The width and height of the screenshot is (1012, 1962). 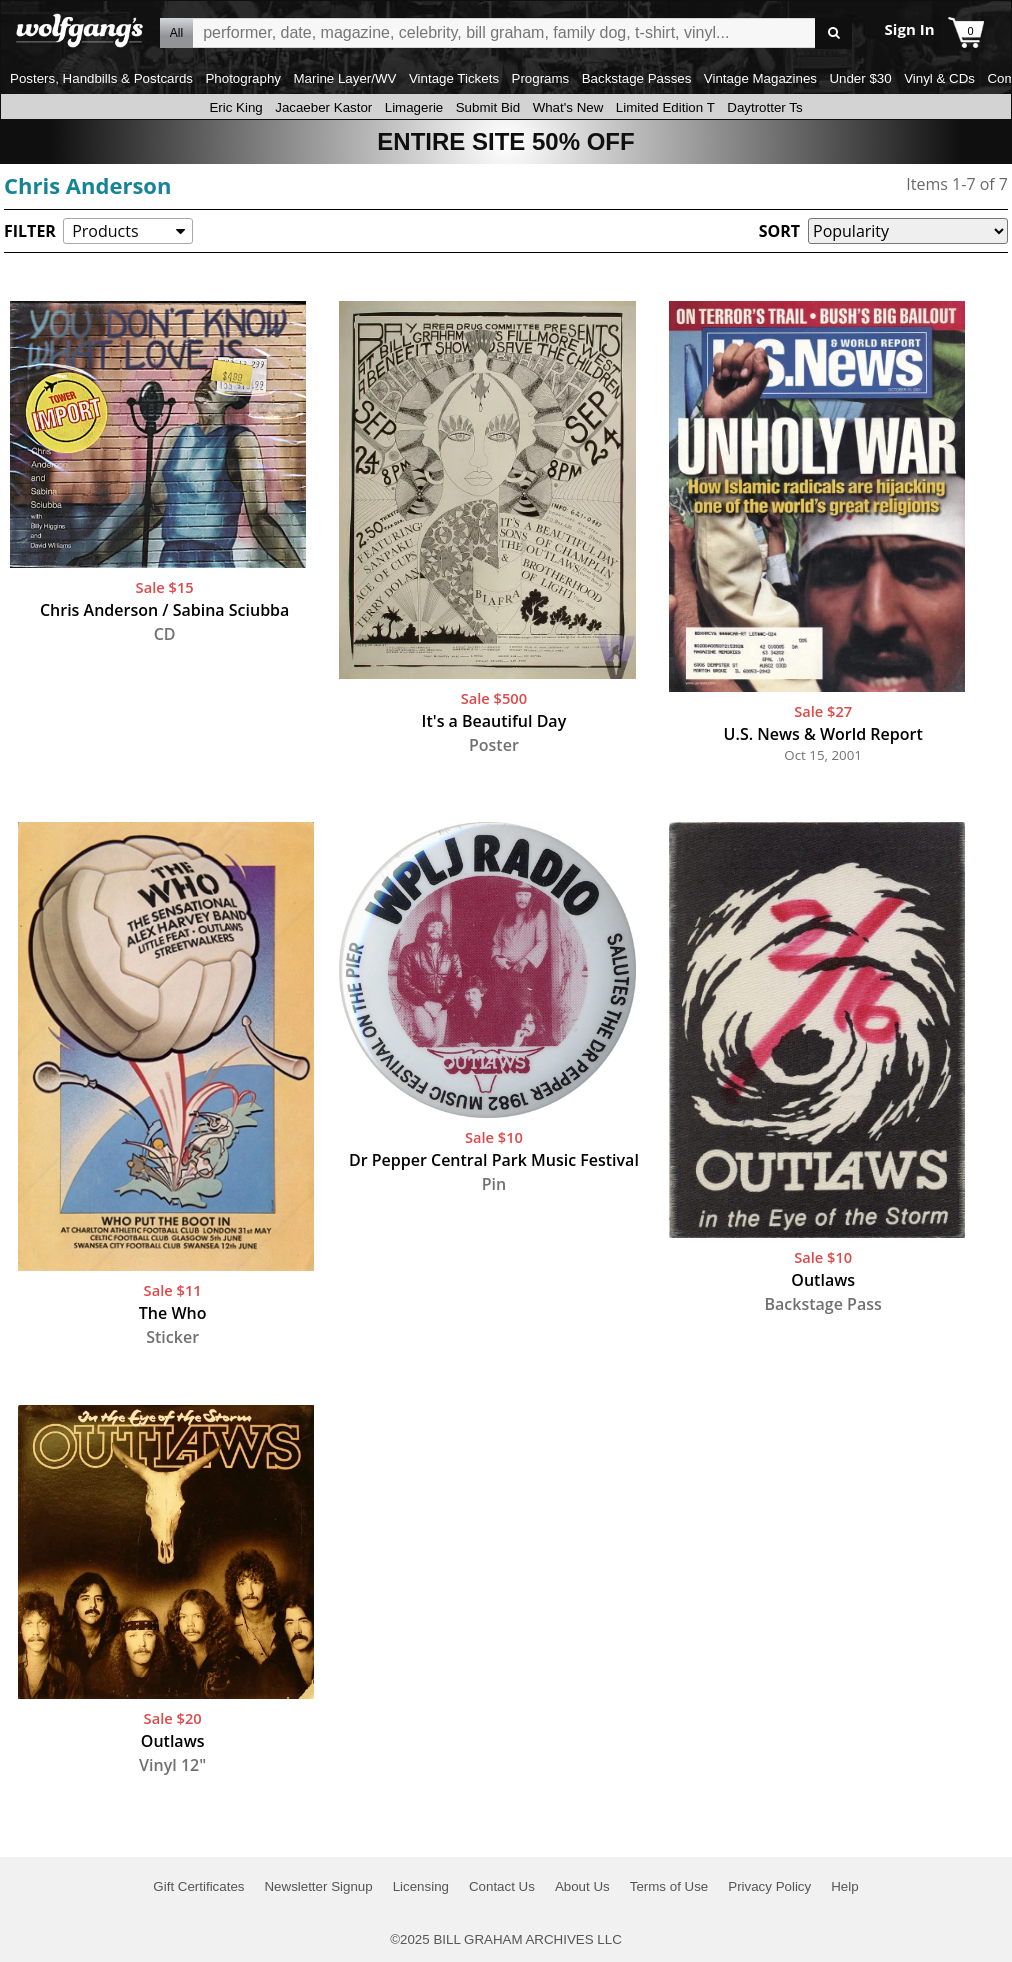 I want to click on Gift Certificates, so click(x=198, y=1886).